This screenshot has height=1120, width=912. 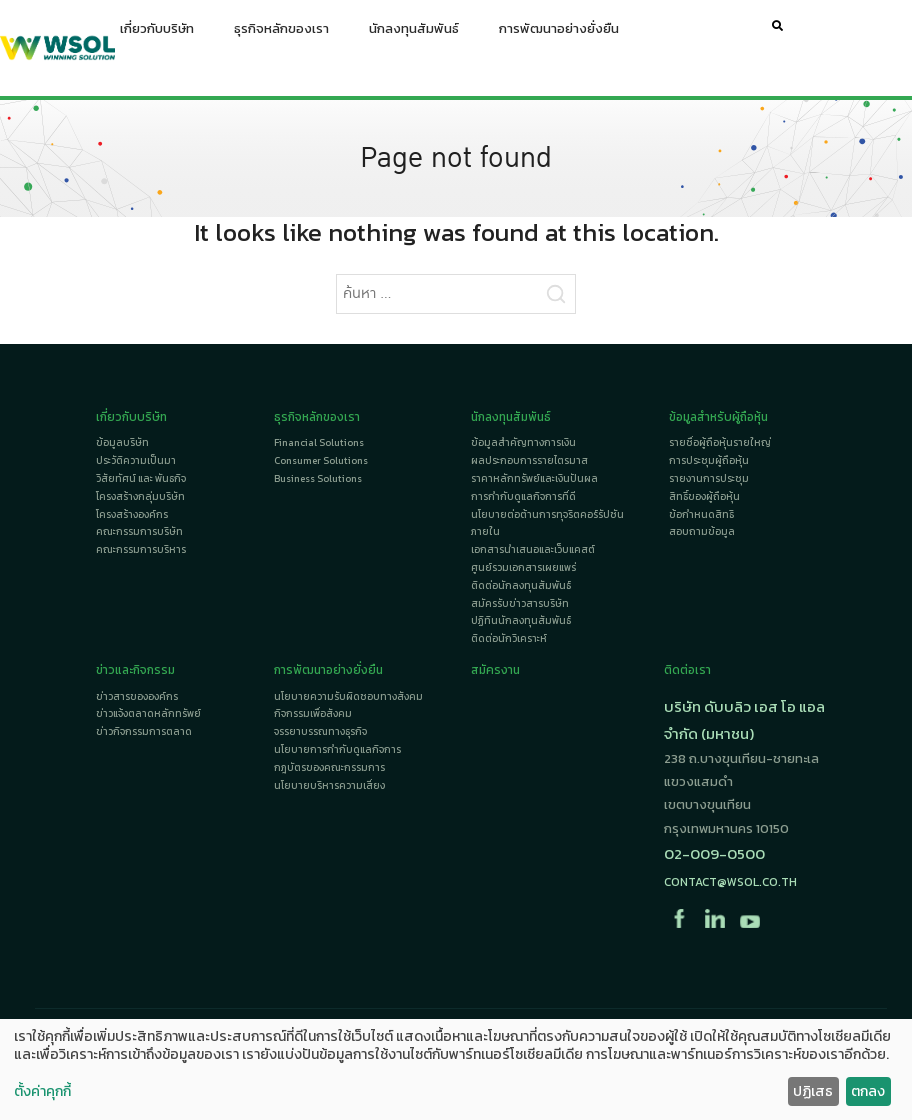 I want to click on ศูนย์รวมเอกสารเผยแพร่, so click(x=523, y=567).